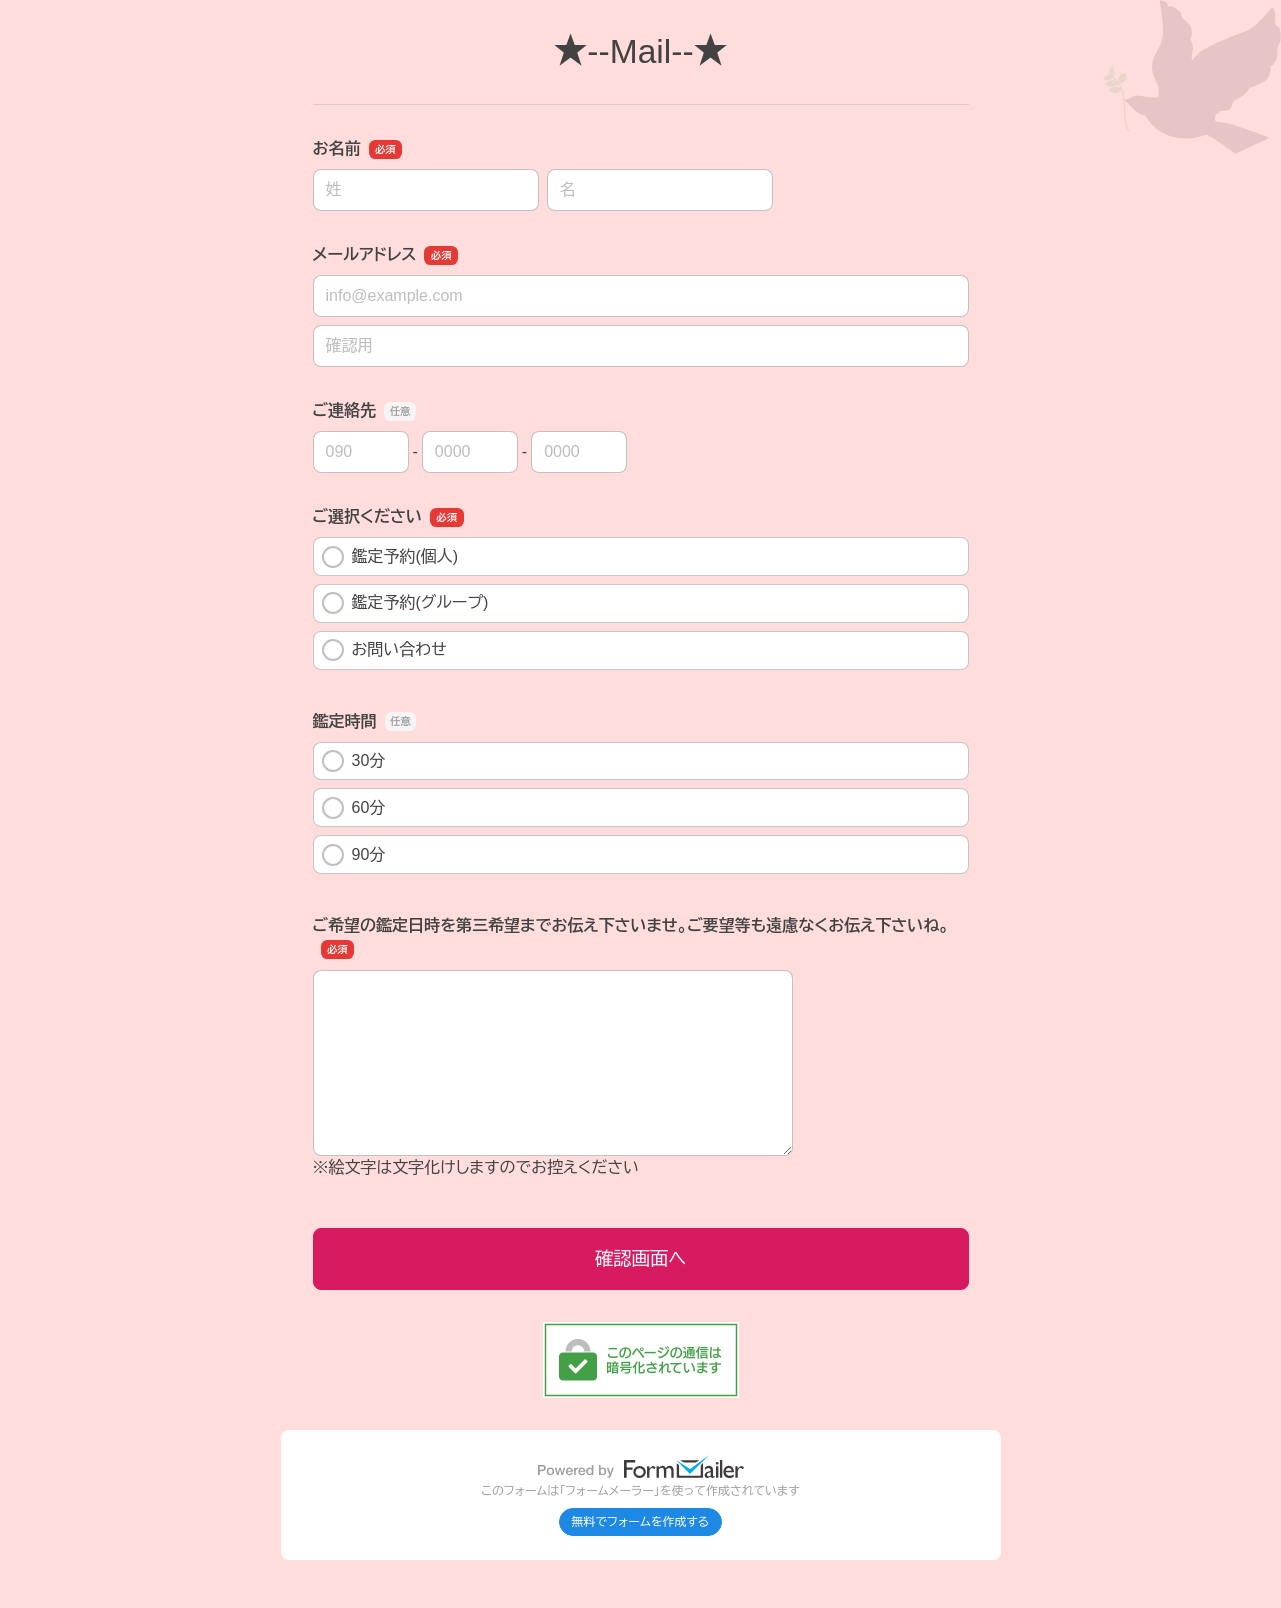  I want to click on 90分, so click(354, 855).